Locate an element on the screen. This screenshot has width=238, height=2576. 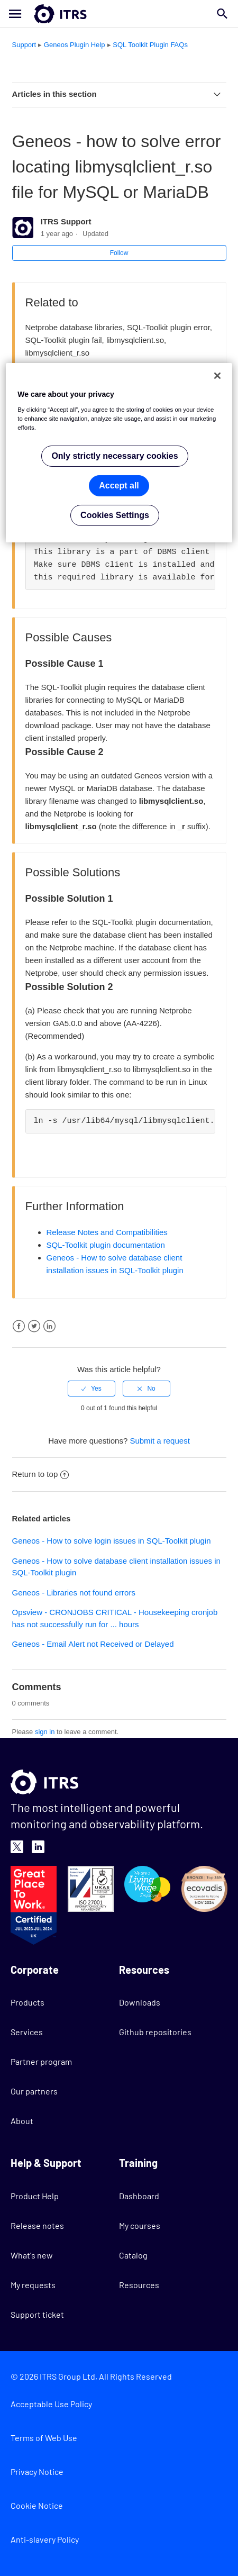
Dashboard is located at coordinates (139, 2196).